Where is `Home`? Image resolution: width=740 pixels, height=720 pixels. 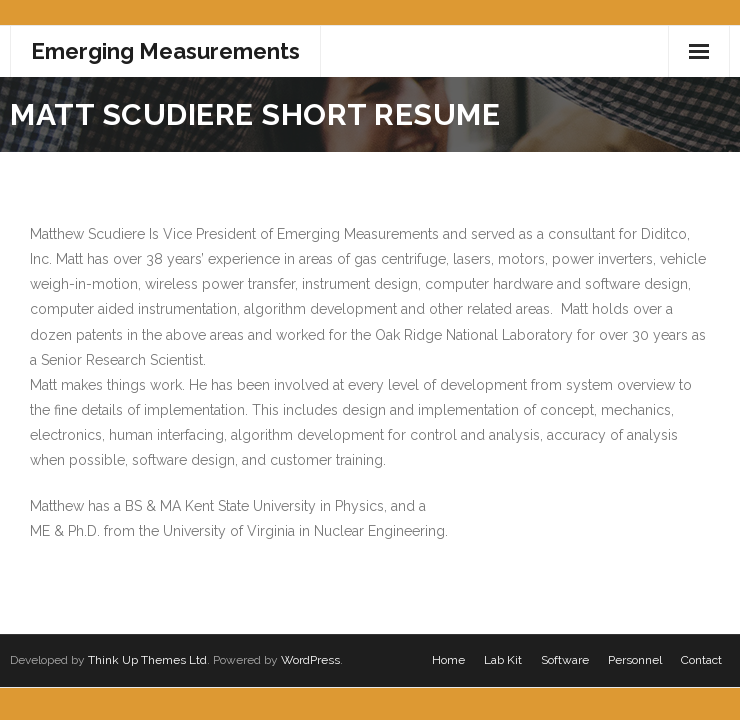 Home is located at coordinates (448, 660).